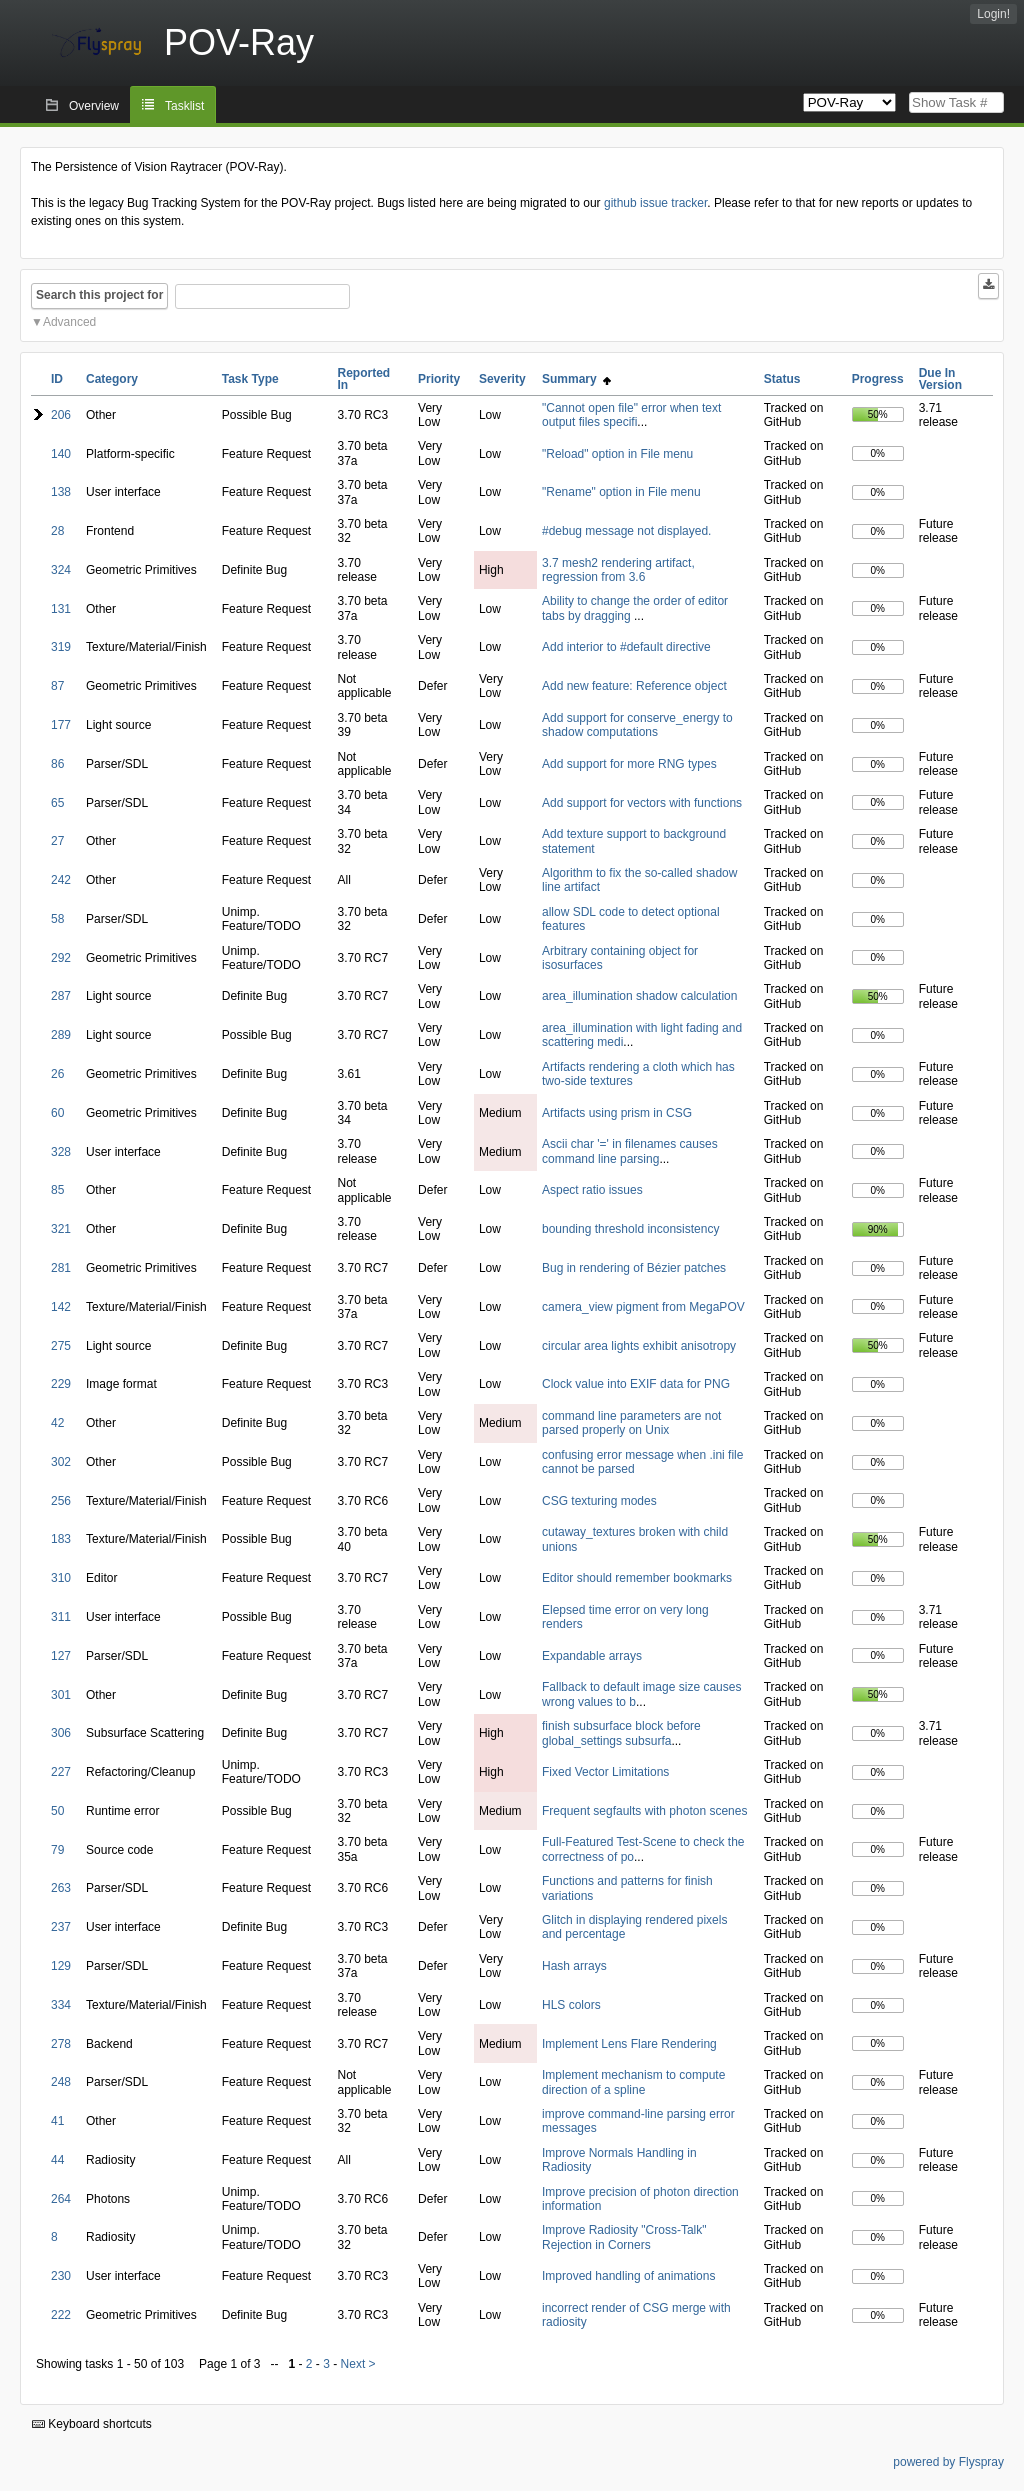 The width and height of the screenshot is (1024, 2491). I want to click on area_illumination shadow calculation, so click(639, 996).